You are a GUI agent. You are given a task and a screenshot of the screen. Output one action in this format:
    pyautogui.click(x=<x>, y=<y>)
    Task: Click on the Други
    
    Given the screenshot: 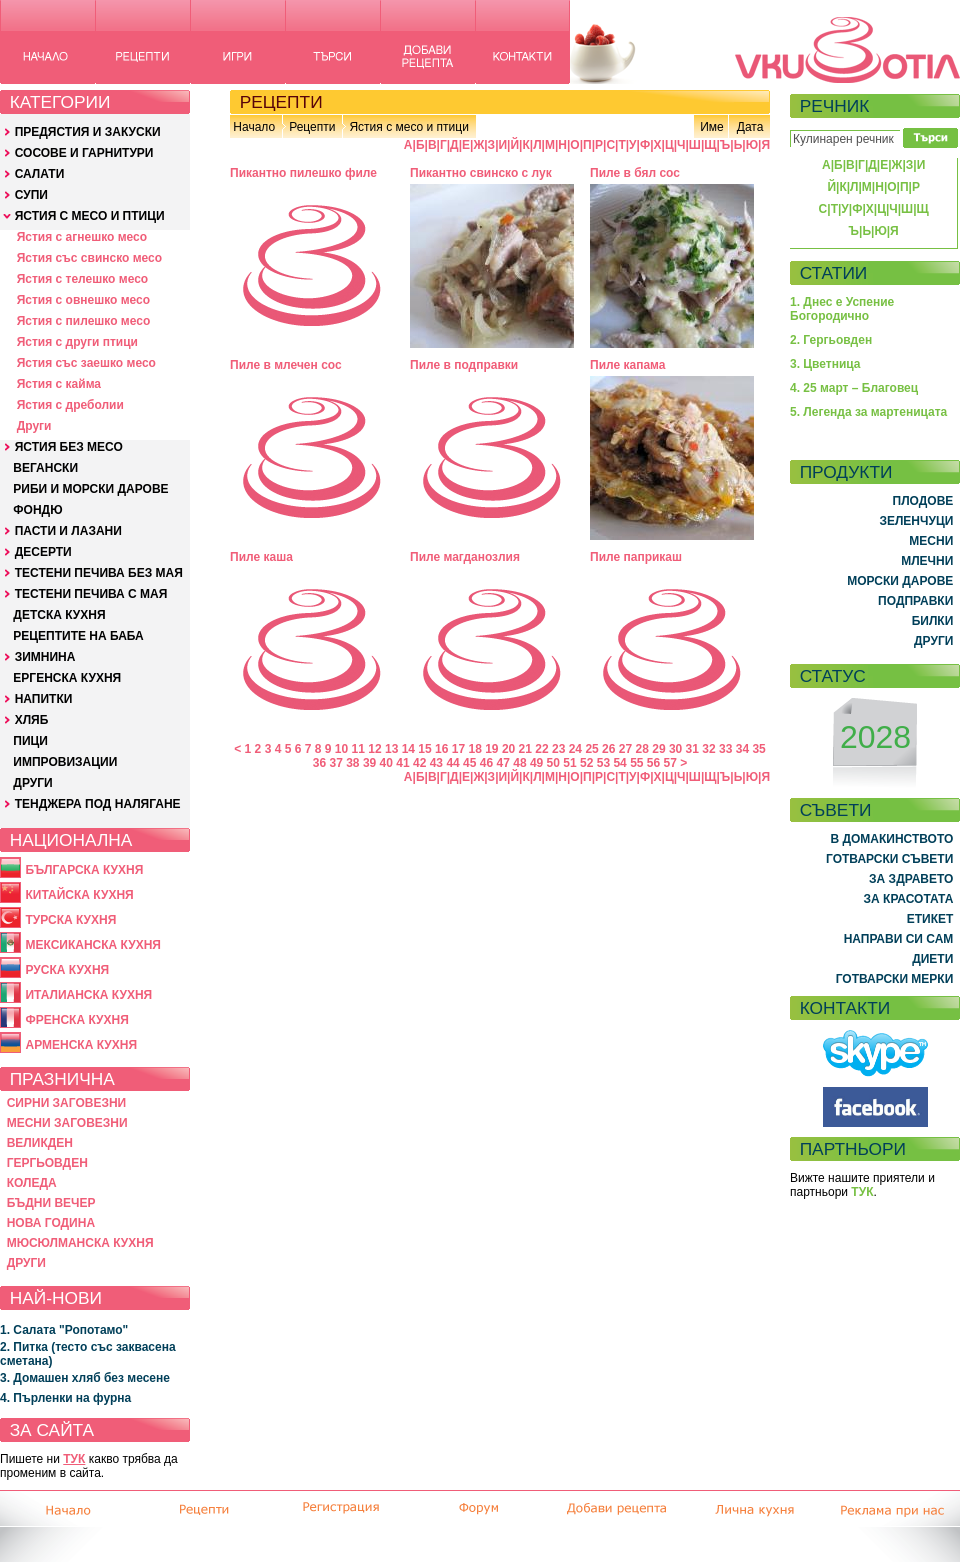 What is the action you would take?
    pyautogui.click(x=34, y=426)
    